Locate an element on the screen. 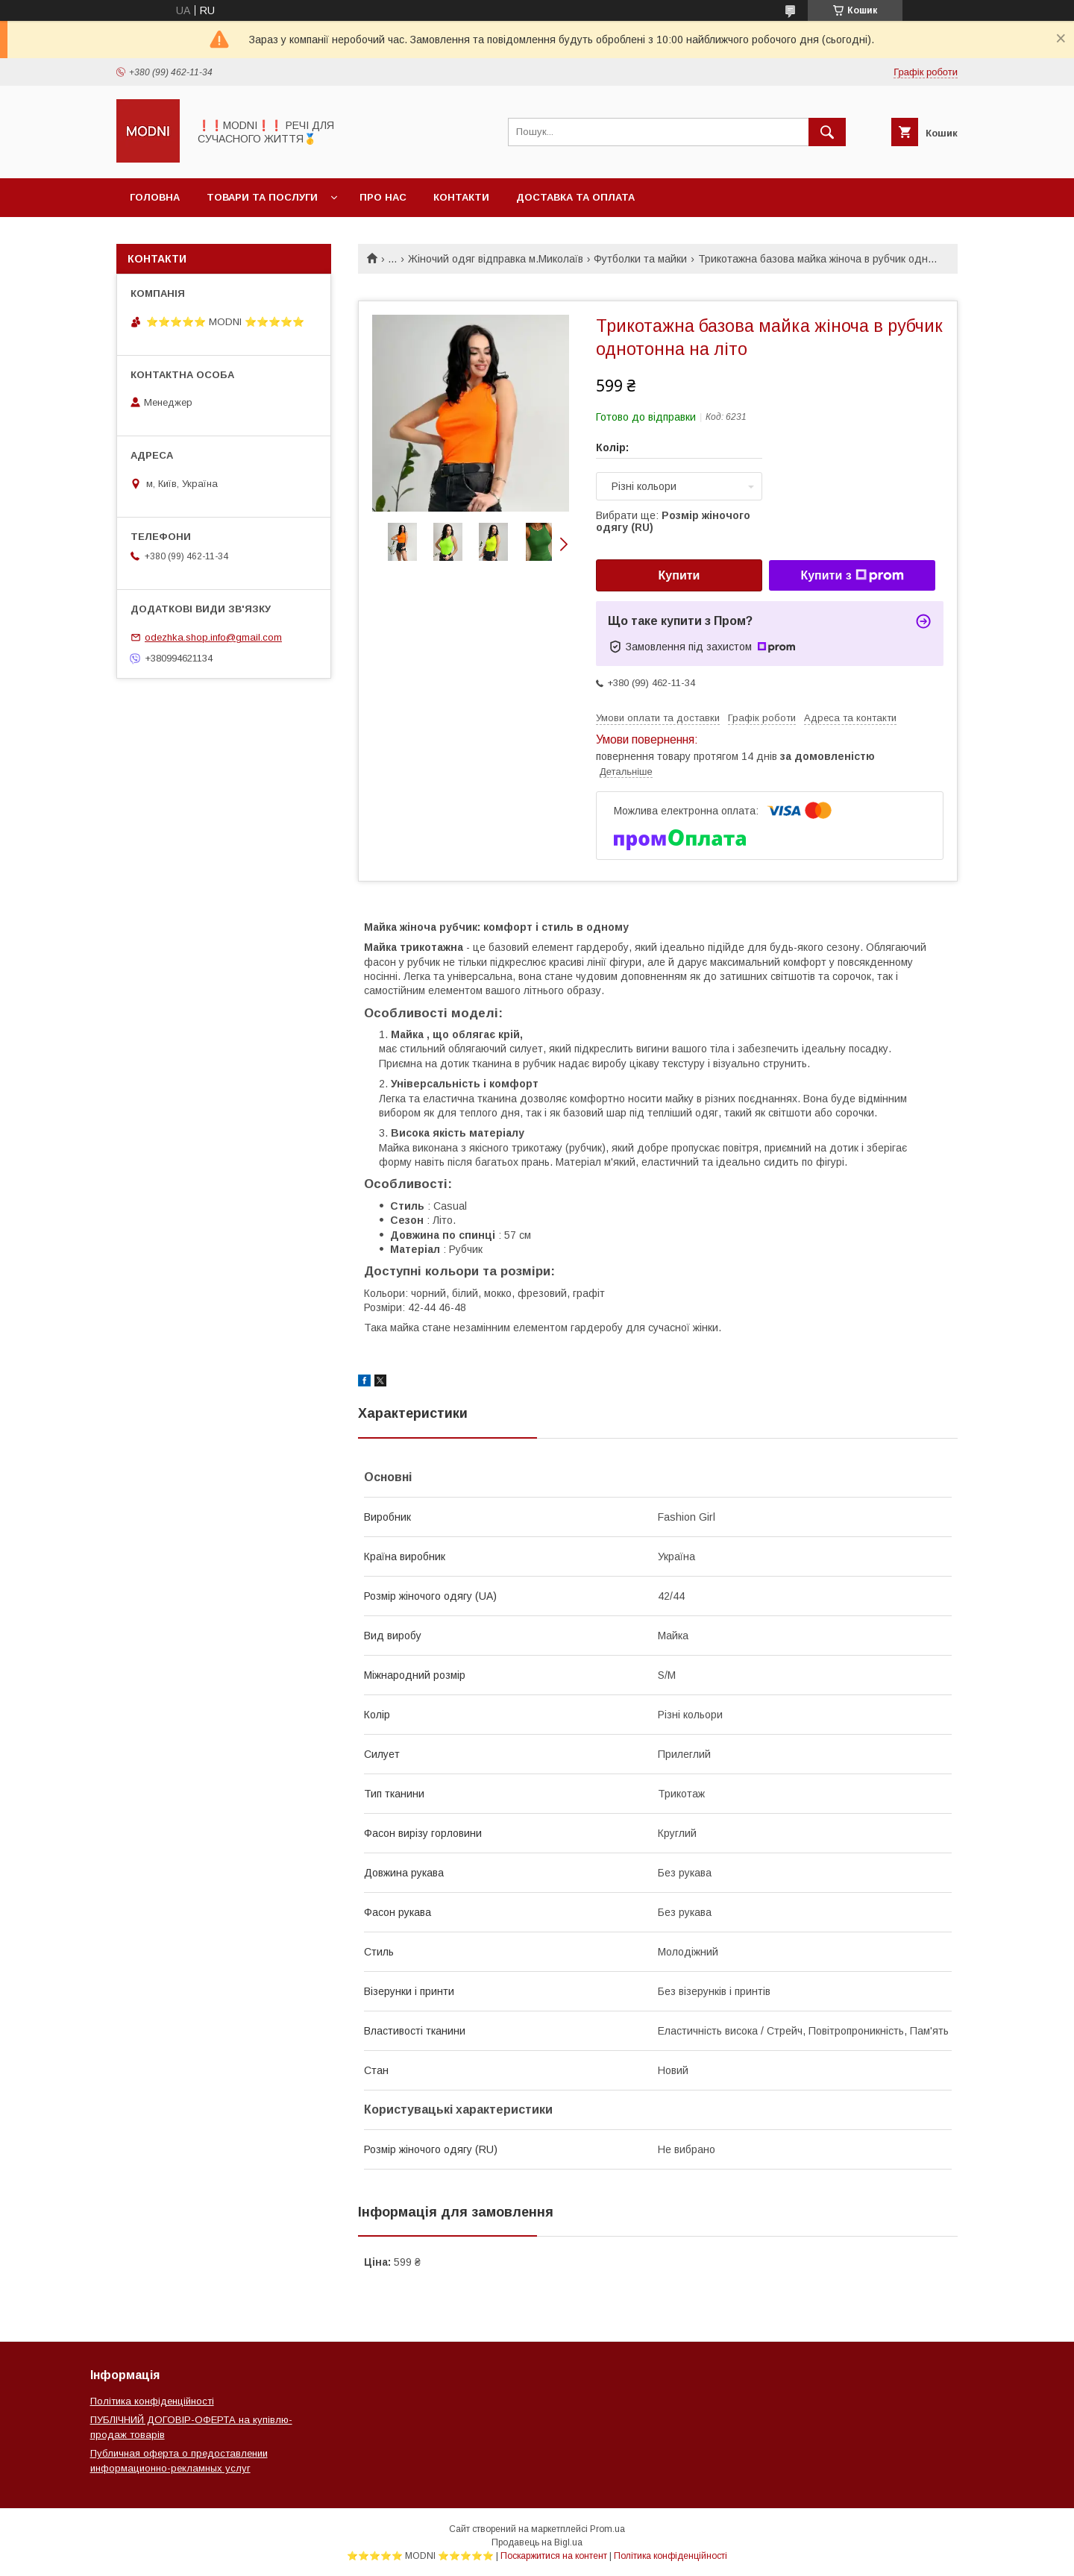 The height and width of the screenshot is (2576, 1074). odezhka.shop.info@gmail.com is located at coordinates (213, 637).